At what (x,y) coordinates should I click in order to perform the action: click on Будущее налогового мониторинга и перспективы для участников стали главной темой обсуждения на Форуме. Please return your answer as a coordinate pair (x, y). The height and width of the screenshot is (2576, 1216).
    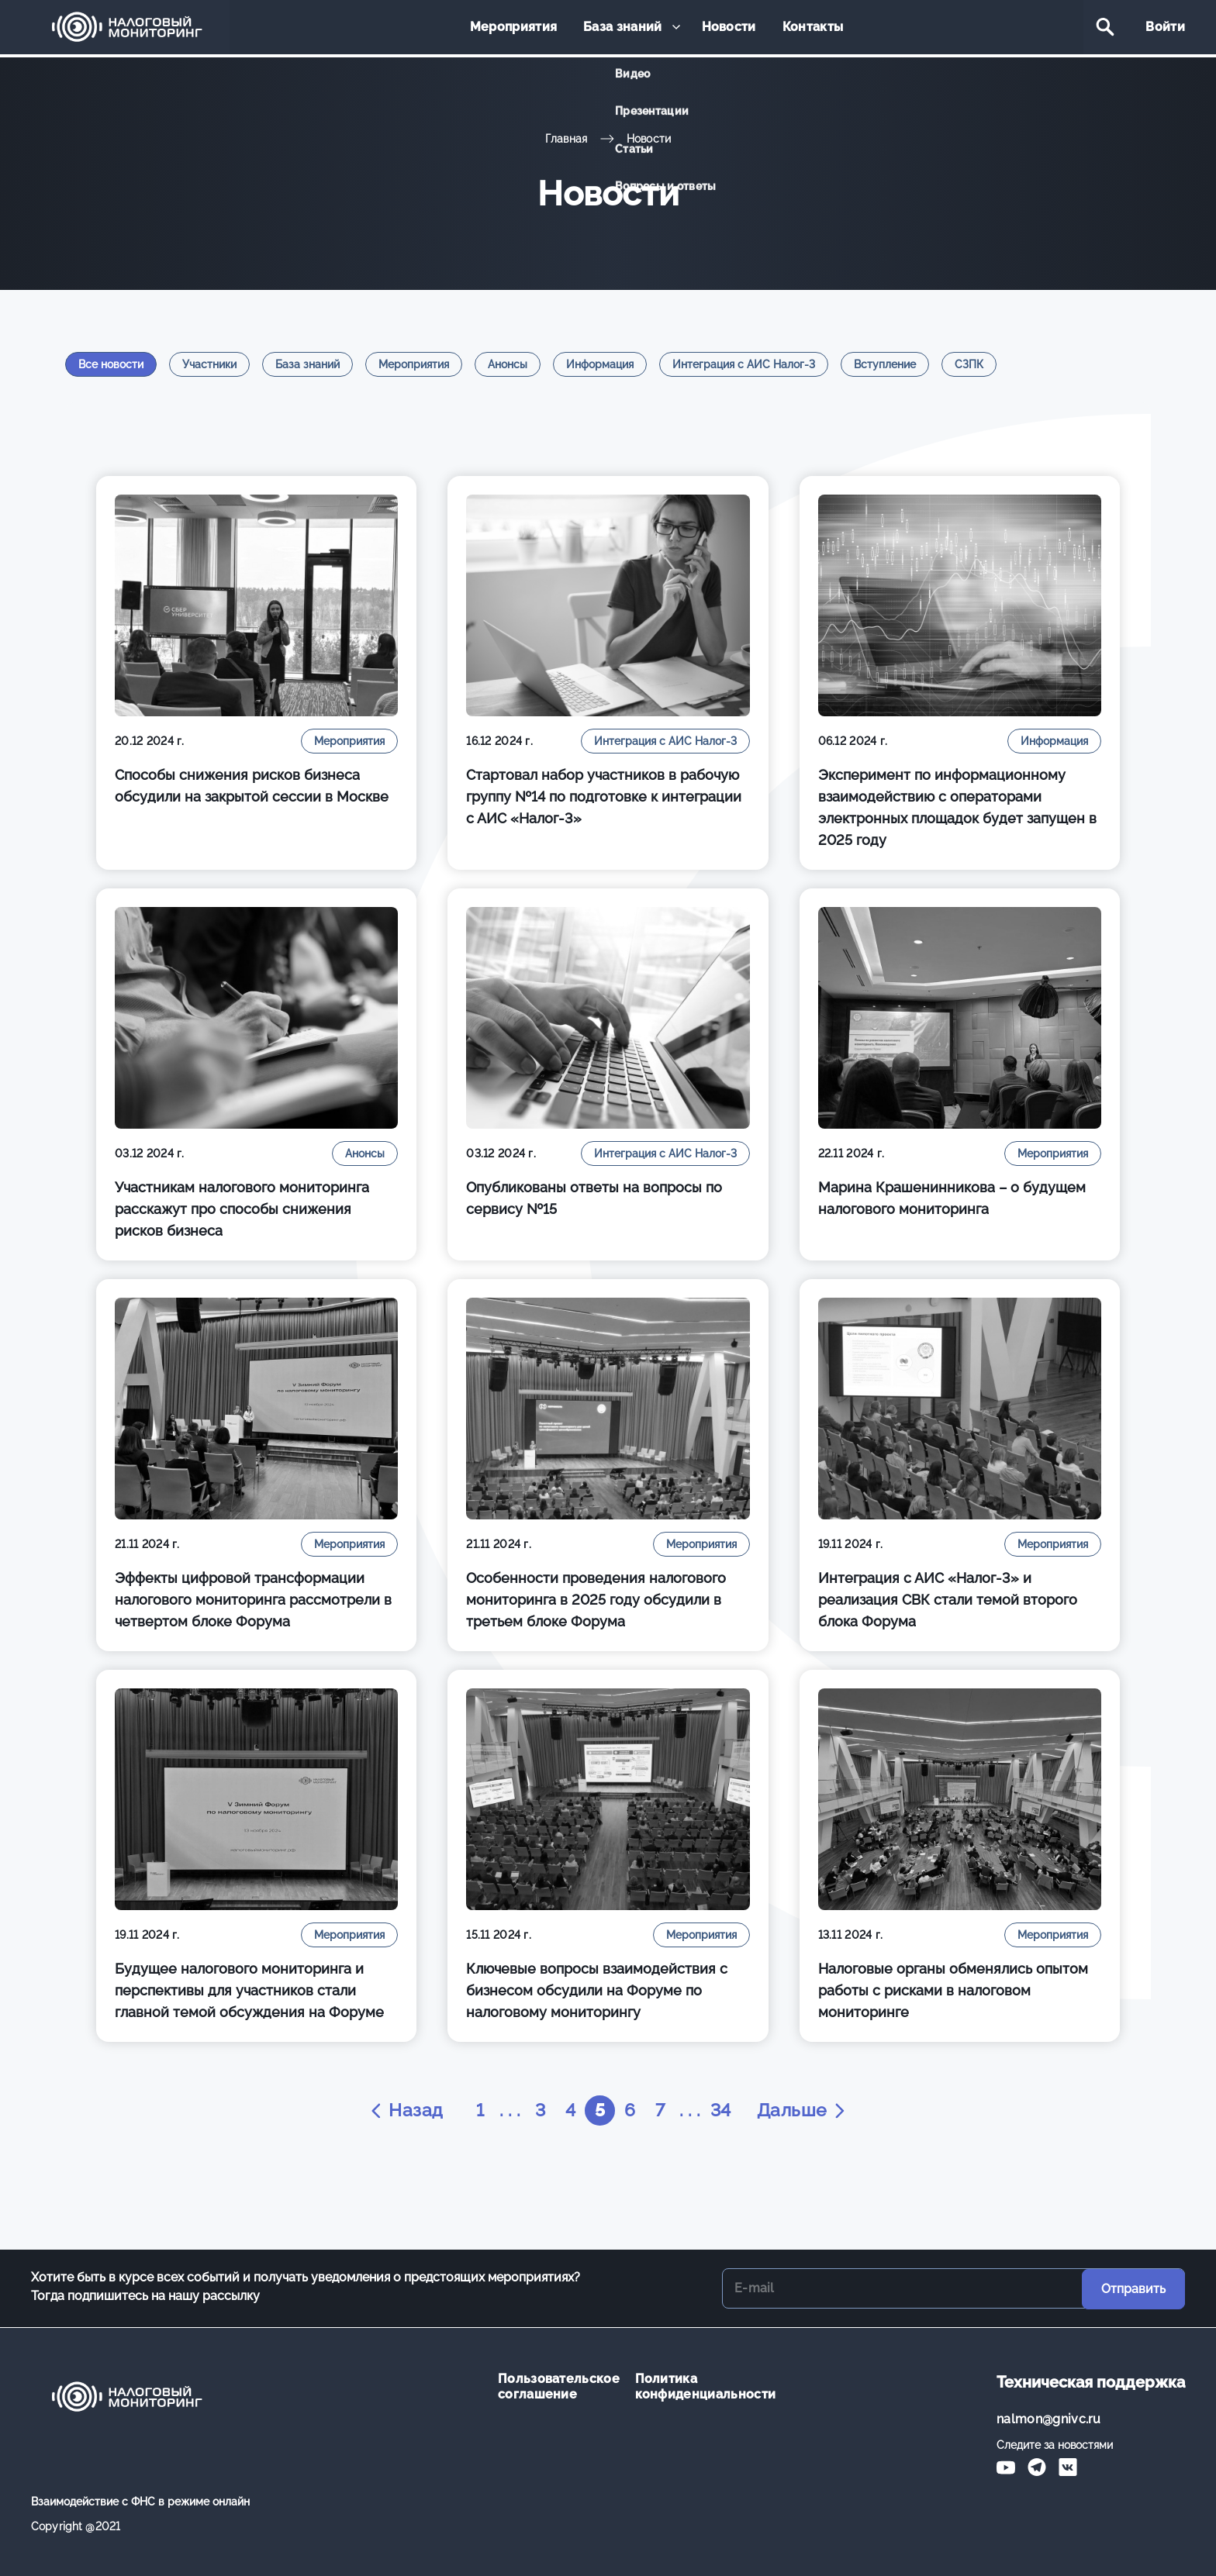
    Looking at the image, I should click on (249, 1990).